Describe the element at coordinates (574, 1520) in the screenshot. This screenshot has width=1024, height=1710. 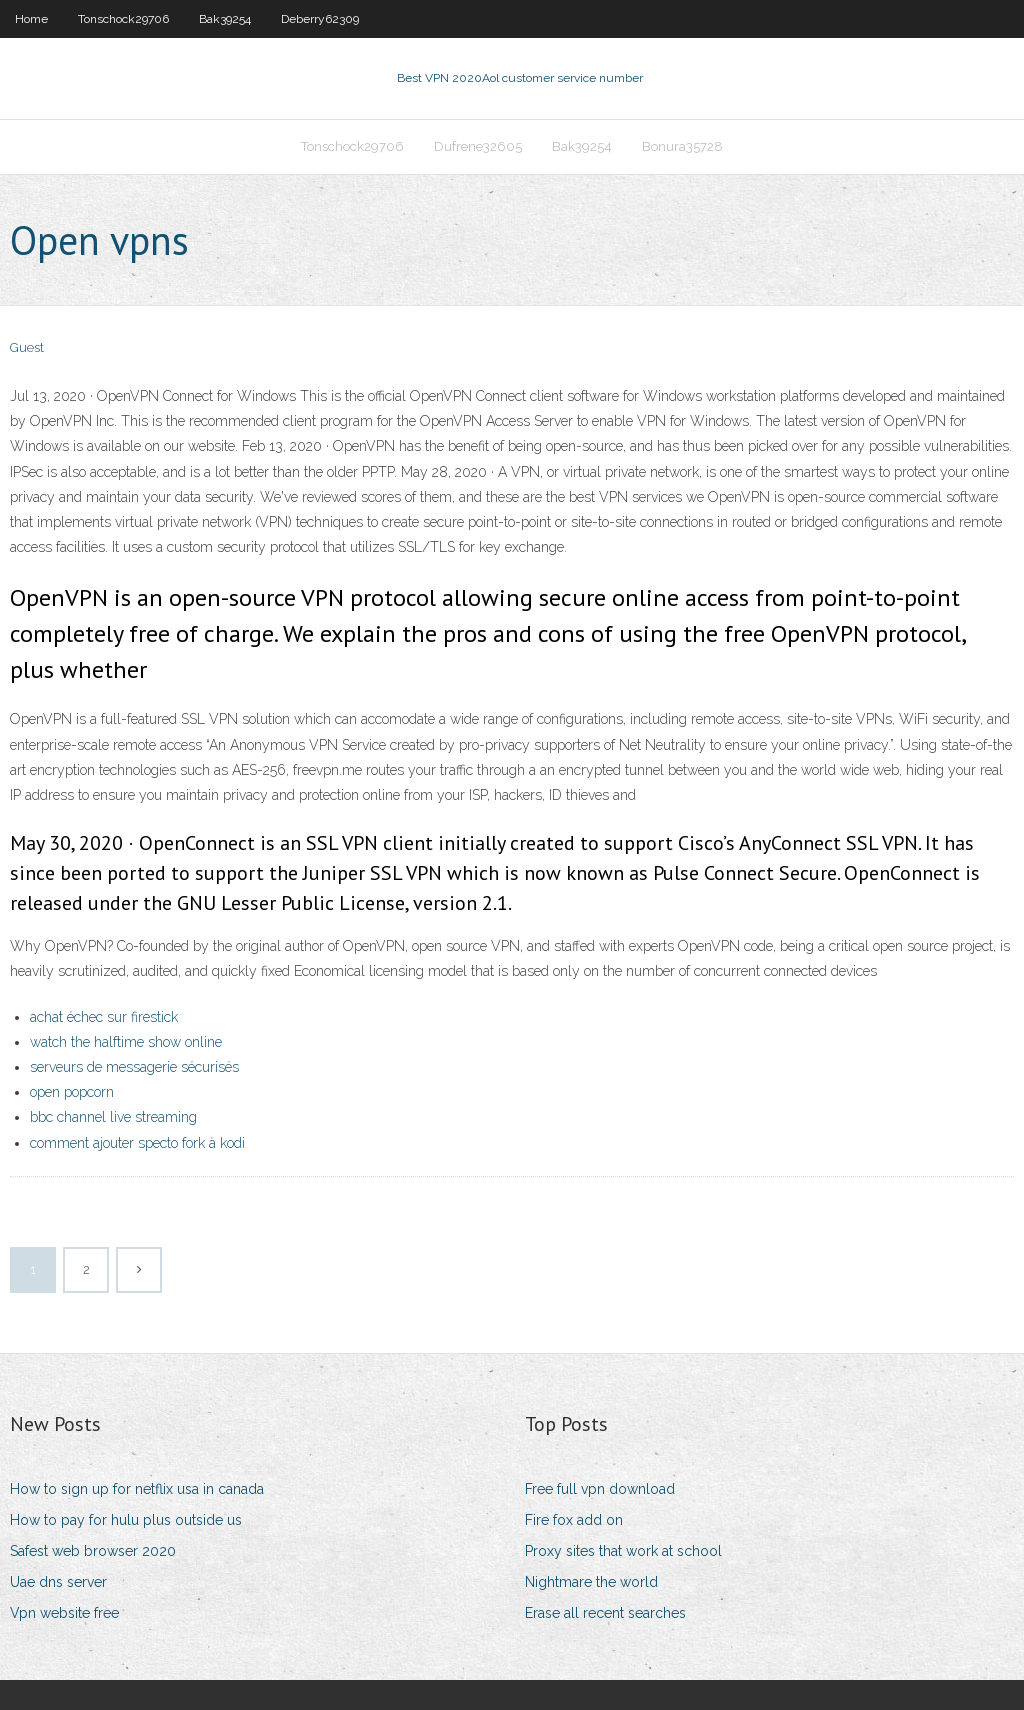
I see `Fire fox add on` at that location.